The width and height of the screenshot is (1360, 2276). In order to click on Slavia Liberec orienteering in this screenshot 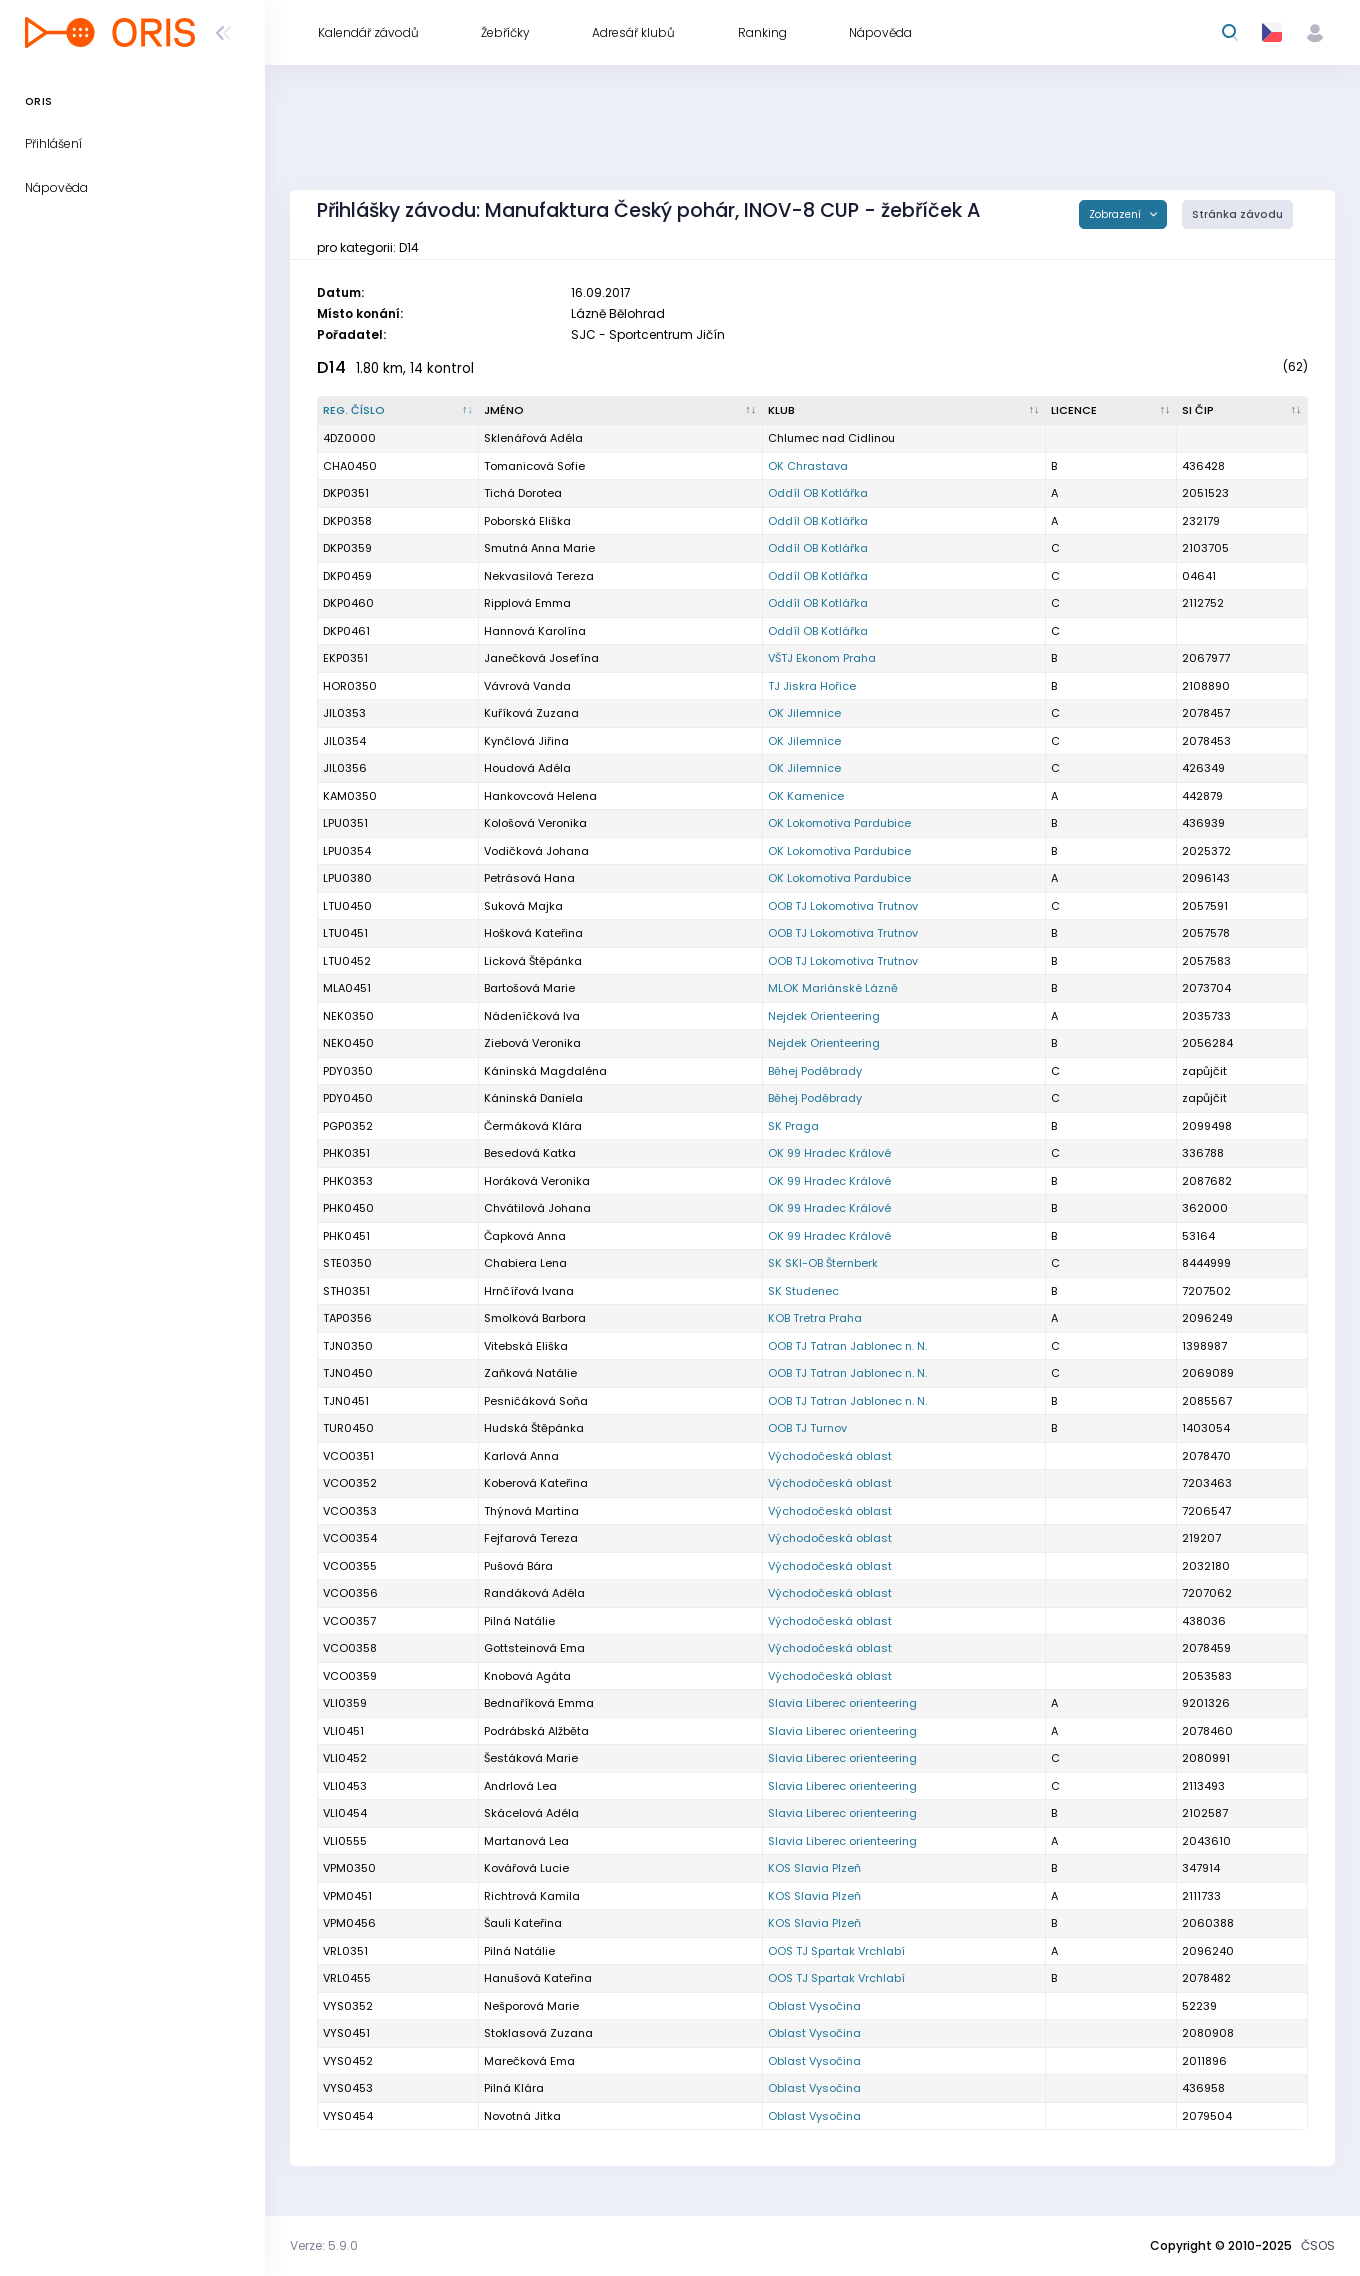, I will do `click(842, 1703)`.